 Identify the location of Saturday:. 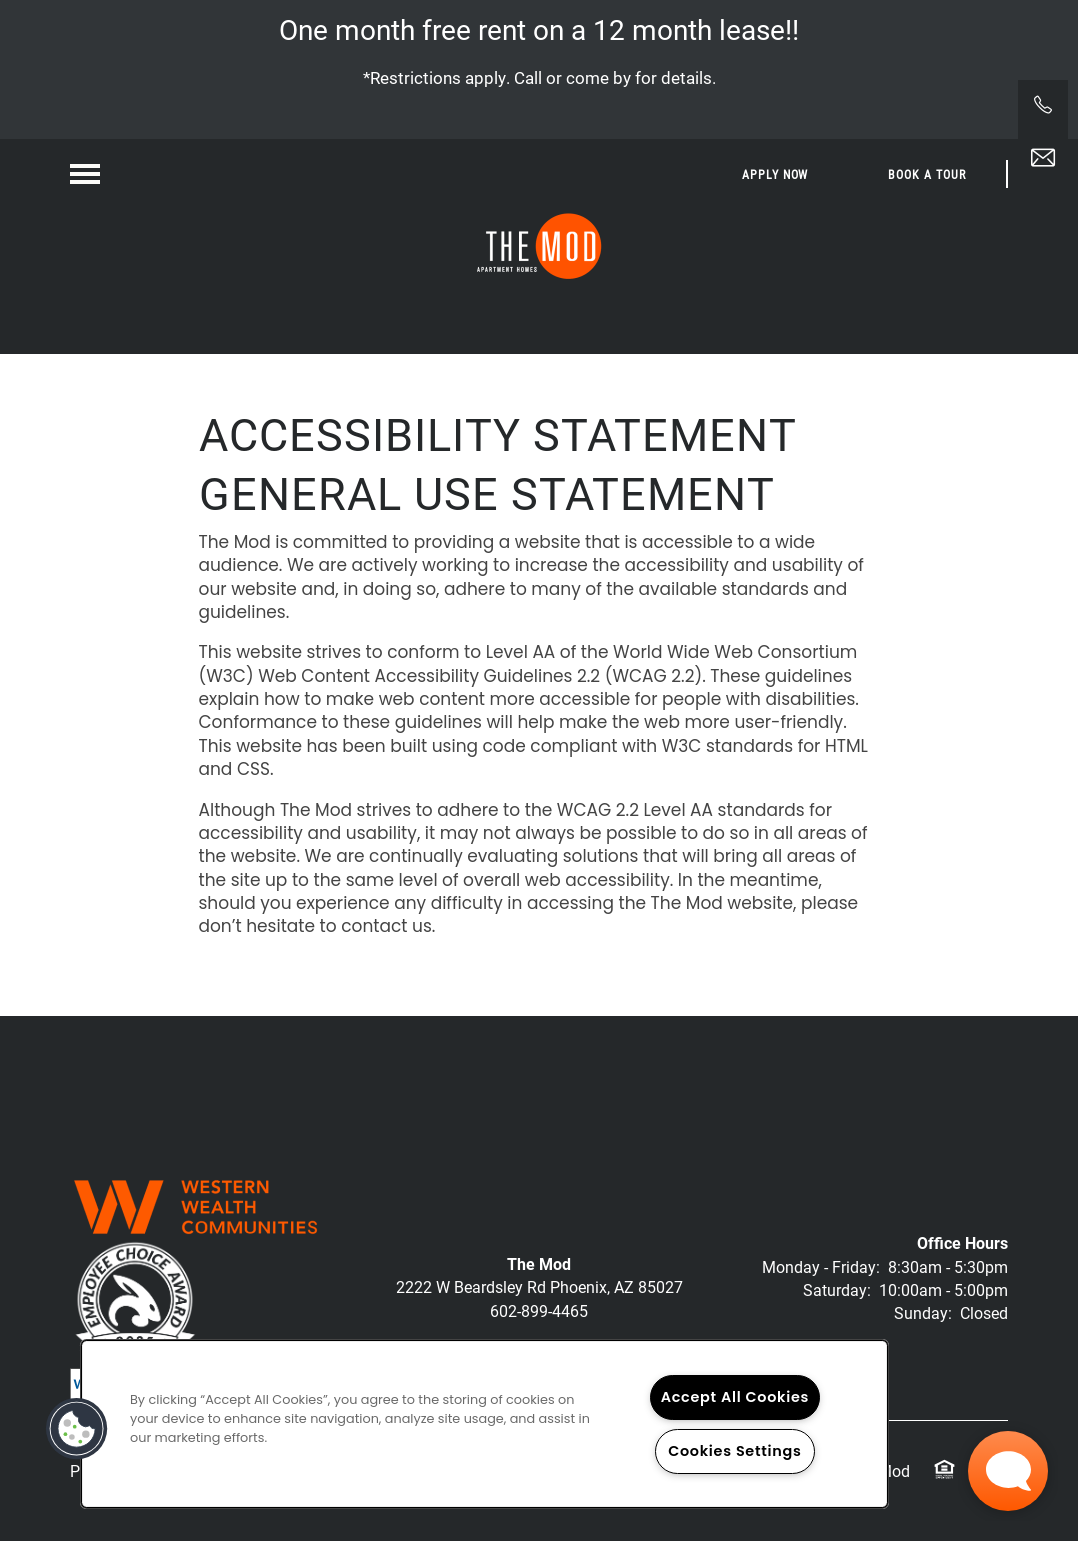
(837, 1289).